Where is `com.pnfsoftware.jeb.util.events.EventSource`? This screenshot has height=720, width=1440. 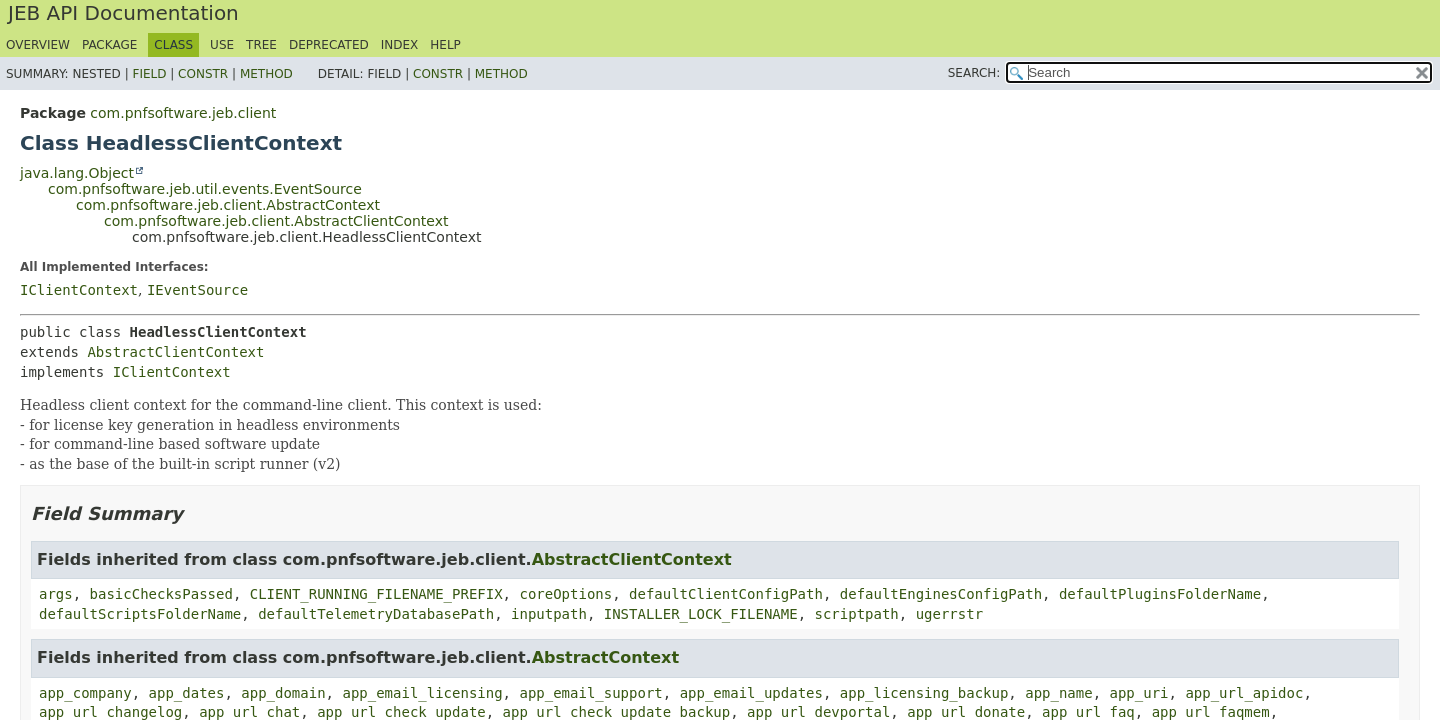 com.pnfsoftware.jeb.util.events.EventSource is located at coordinates (205, 189).